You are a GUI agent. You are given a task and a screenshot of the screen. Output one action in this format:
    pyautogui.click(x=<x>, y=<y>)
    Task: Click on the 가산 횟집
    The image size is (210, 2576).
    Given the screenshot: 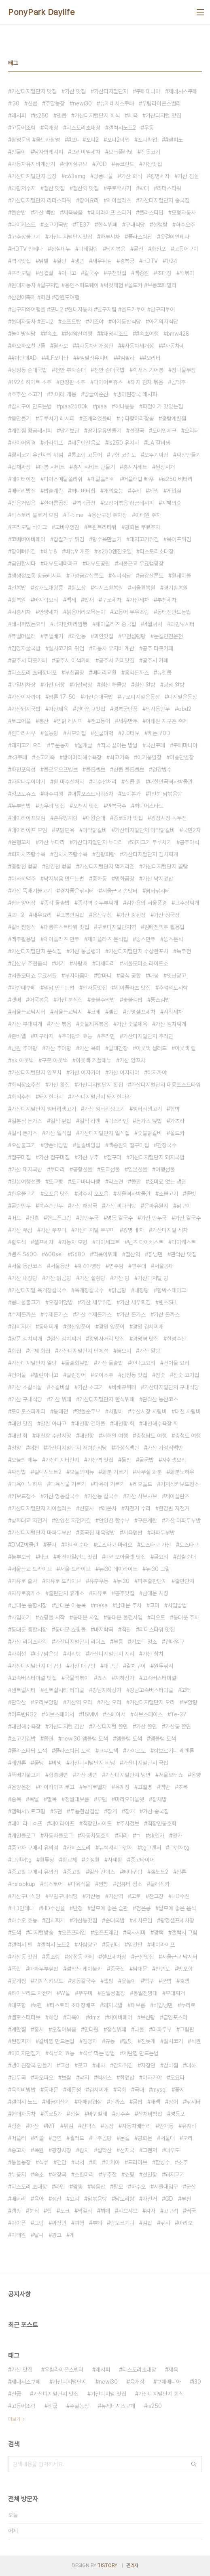 What is the action you would take?
    pyautogui.click(x=59, y=1084)
    